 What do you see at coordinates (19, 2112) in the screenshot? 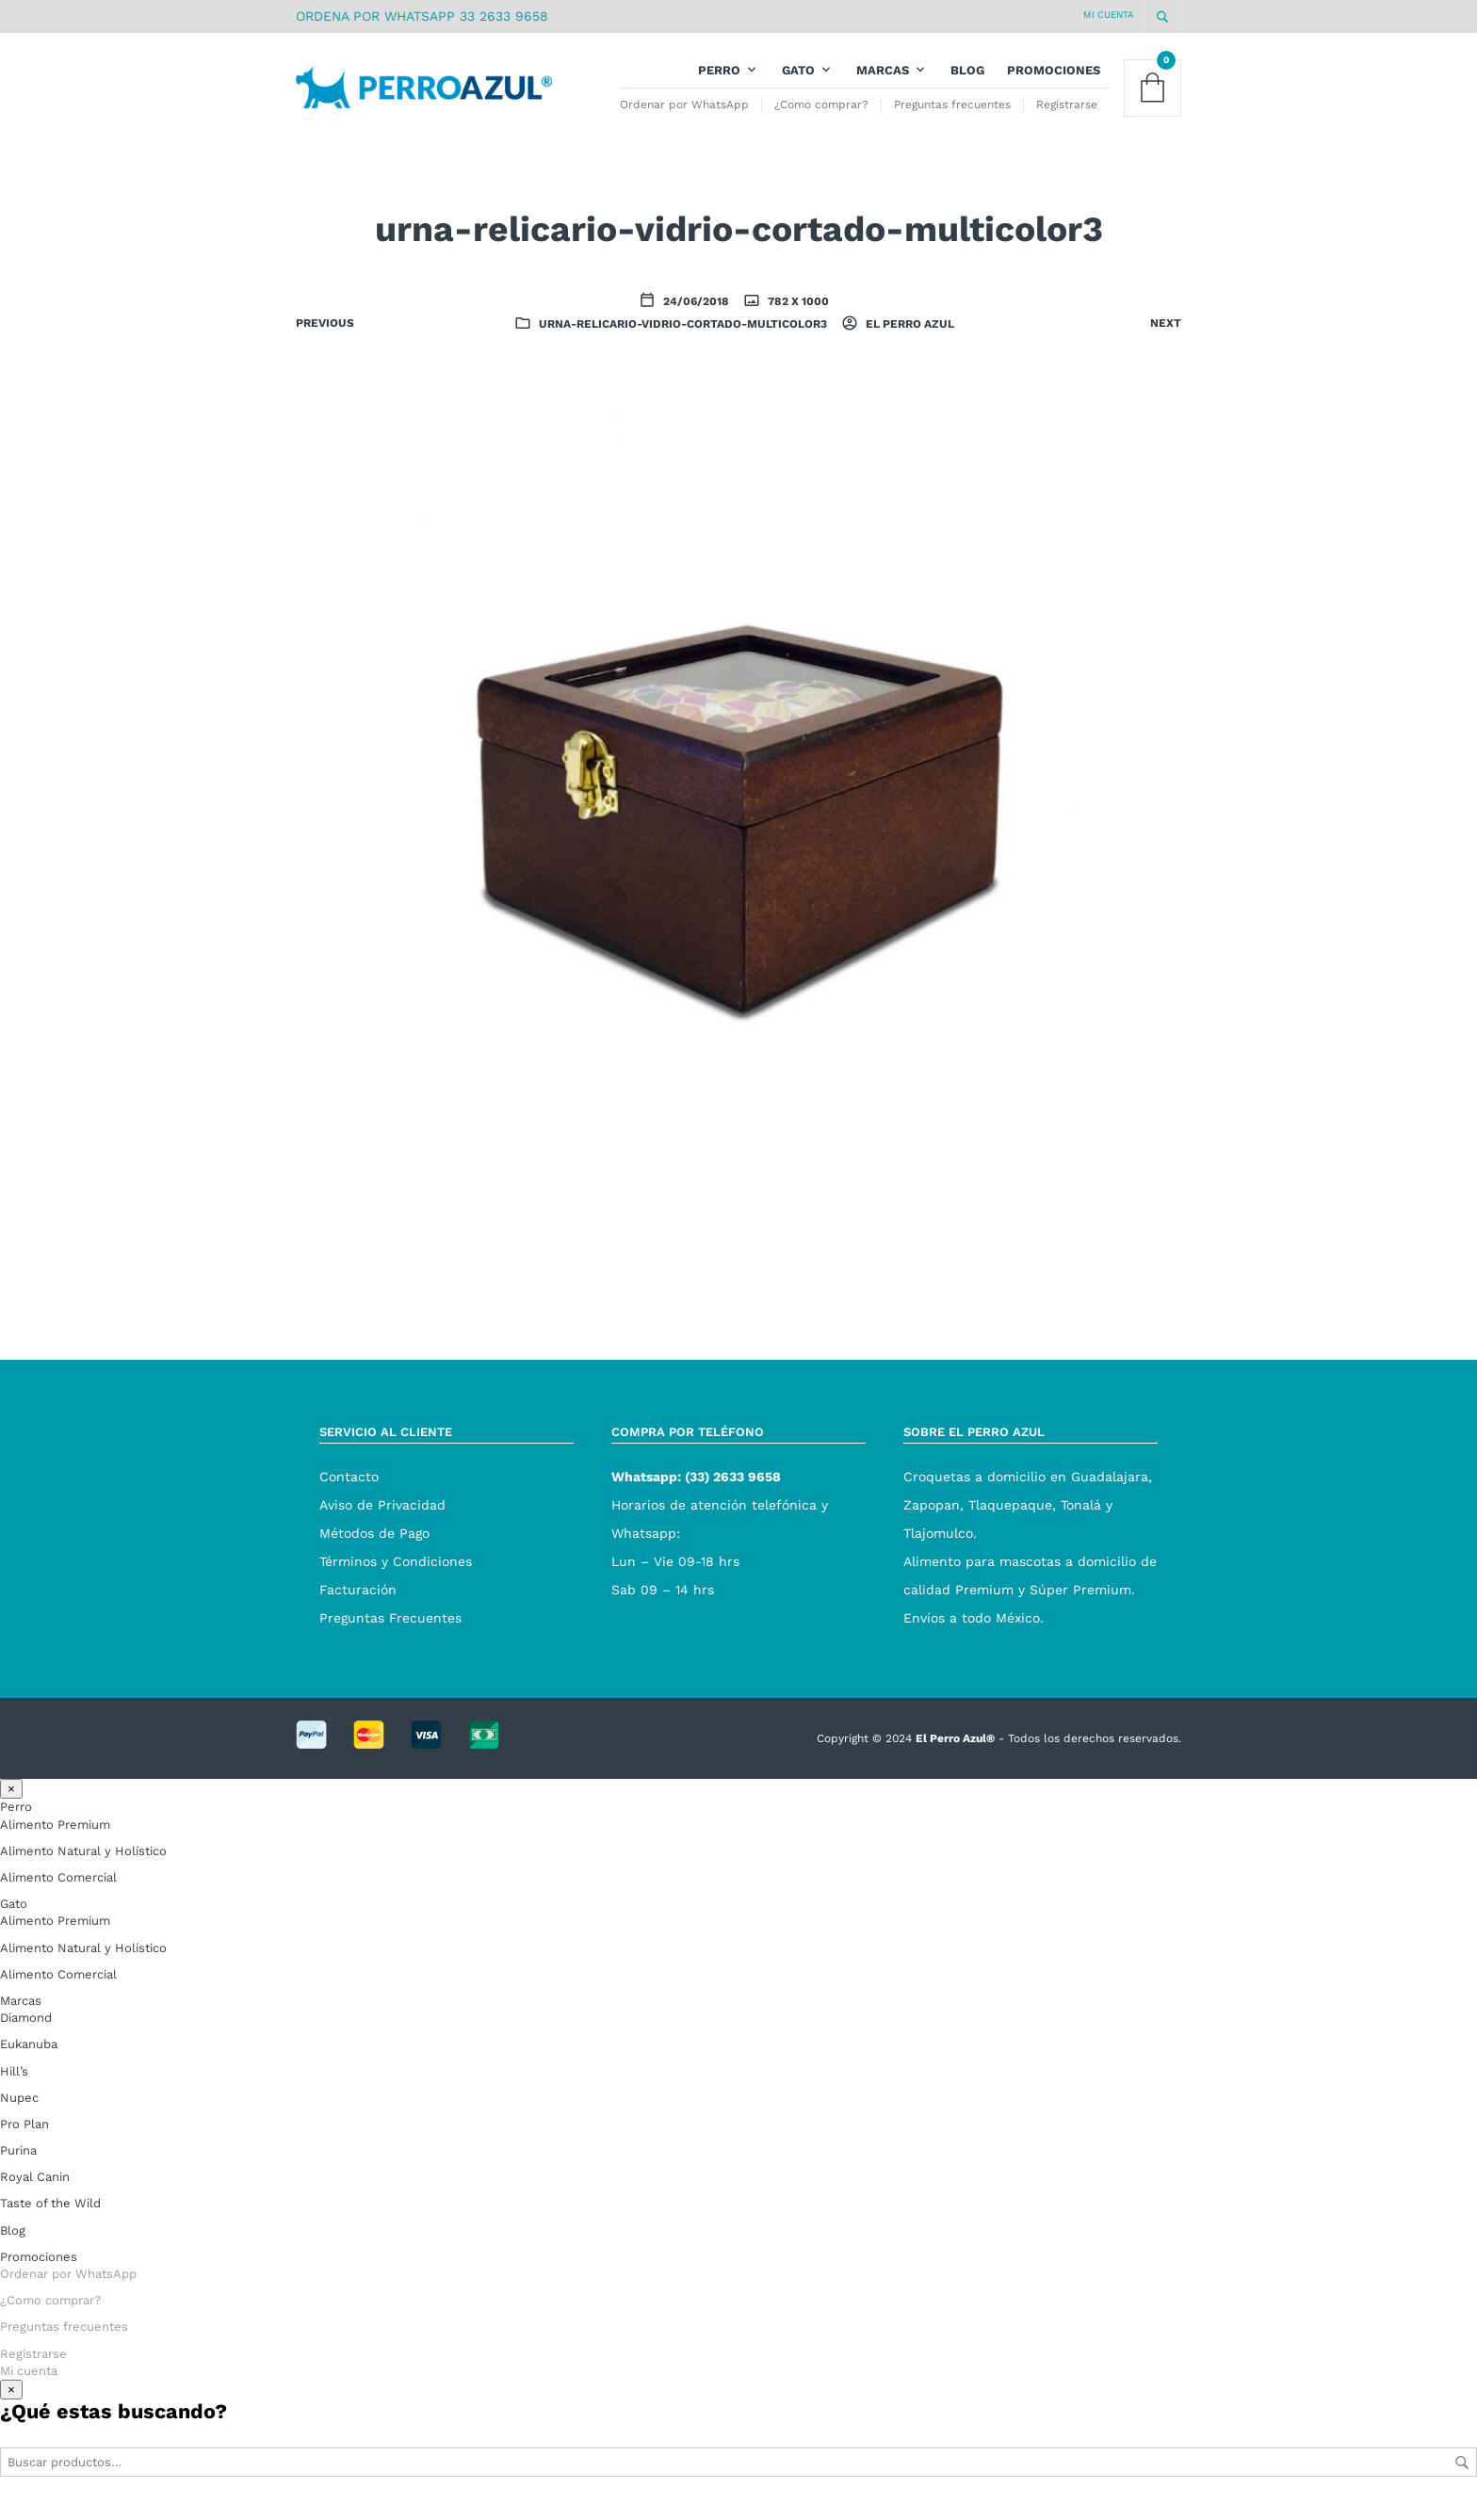
I see `Nupec` at bounding box center [19, 2112].